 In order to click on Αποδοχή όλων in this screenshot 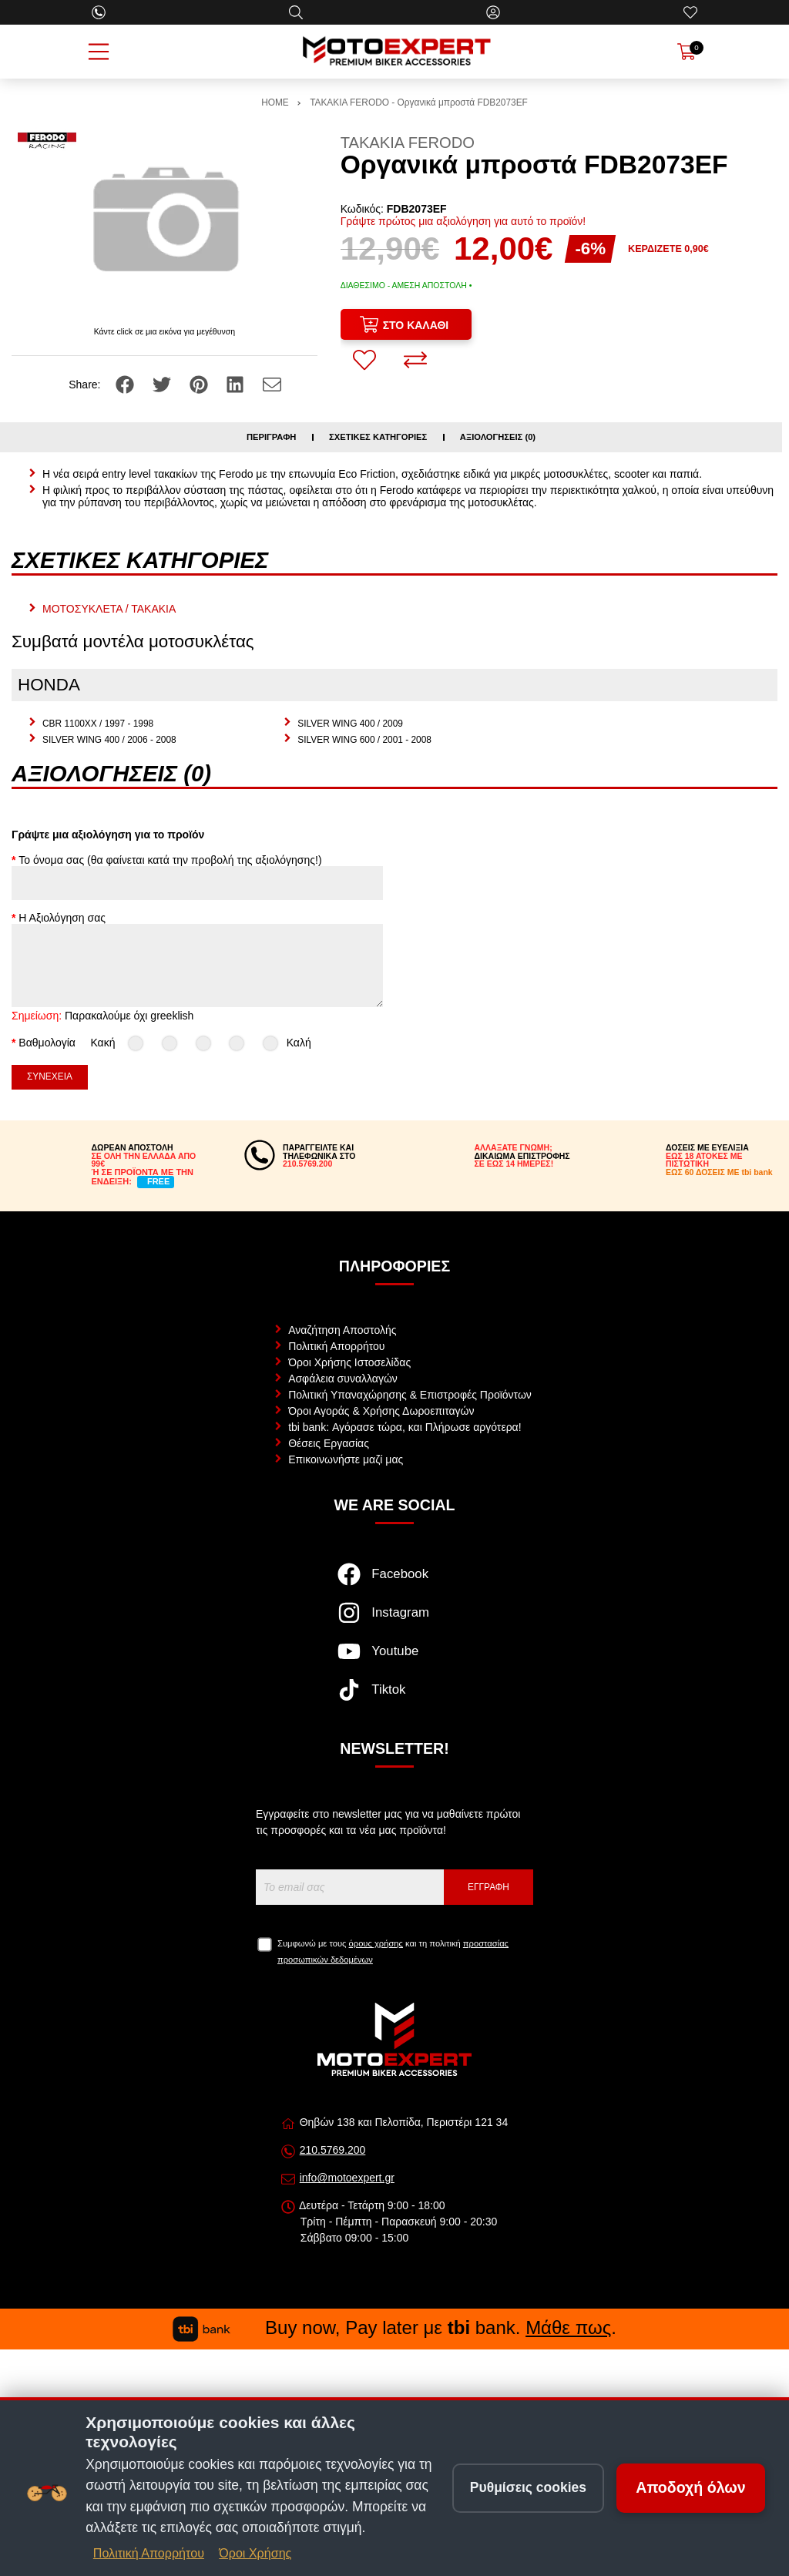, I will do `click(691, 2487)`.